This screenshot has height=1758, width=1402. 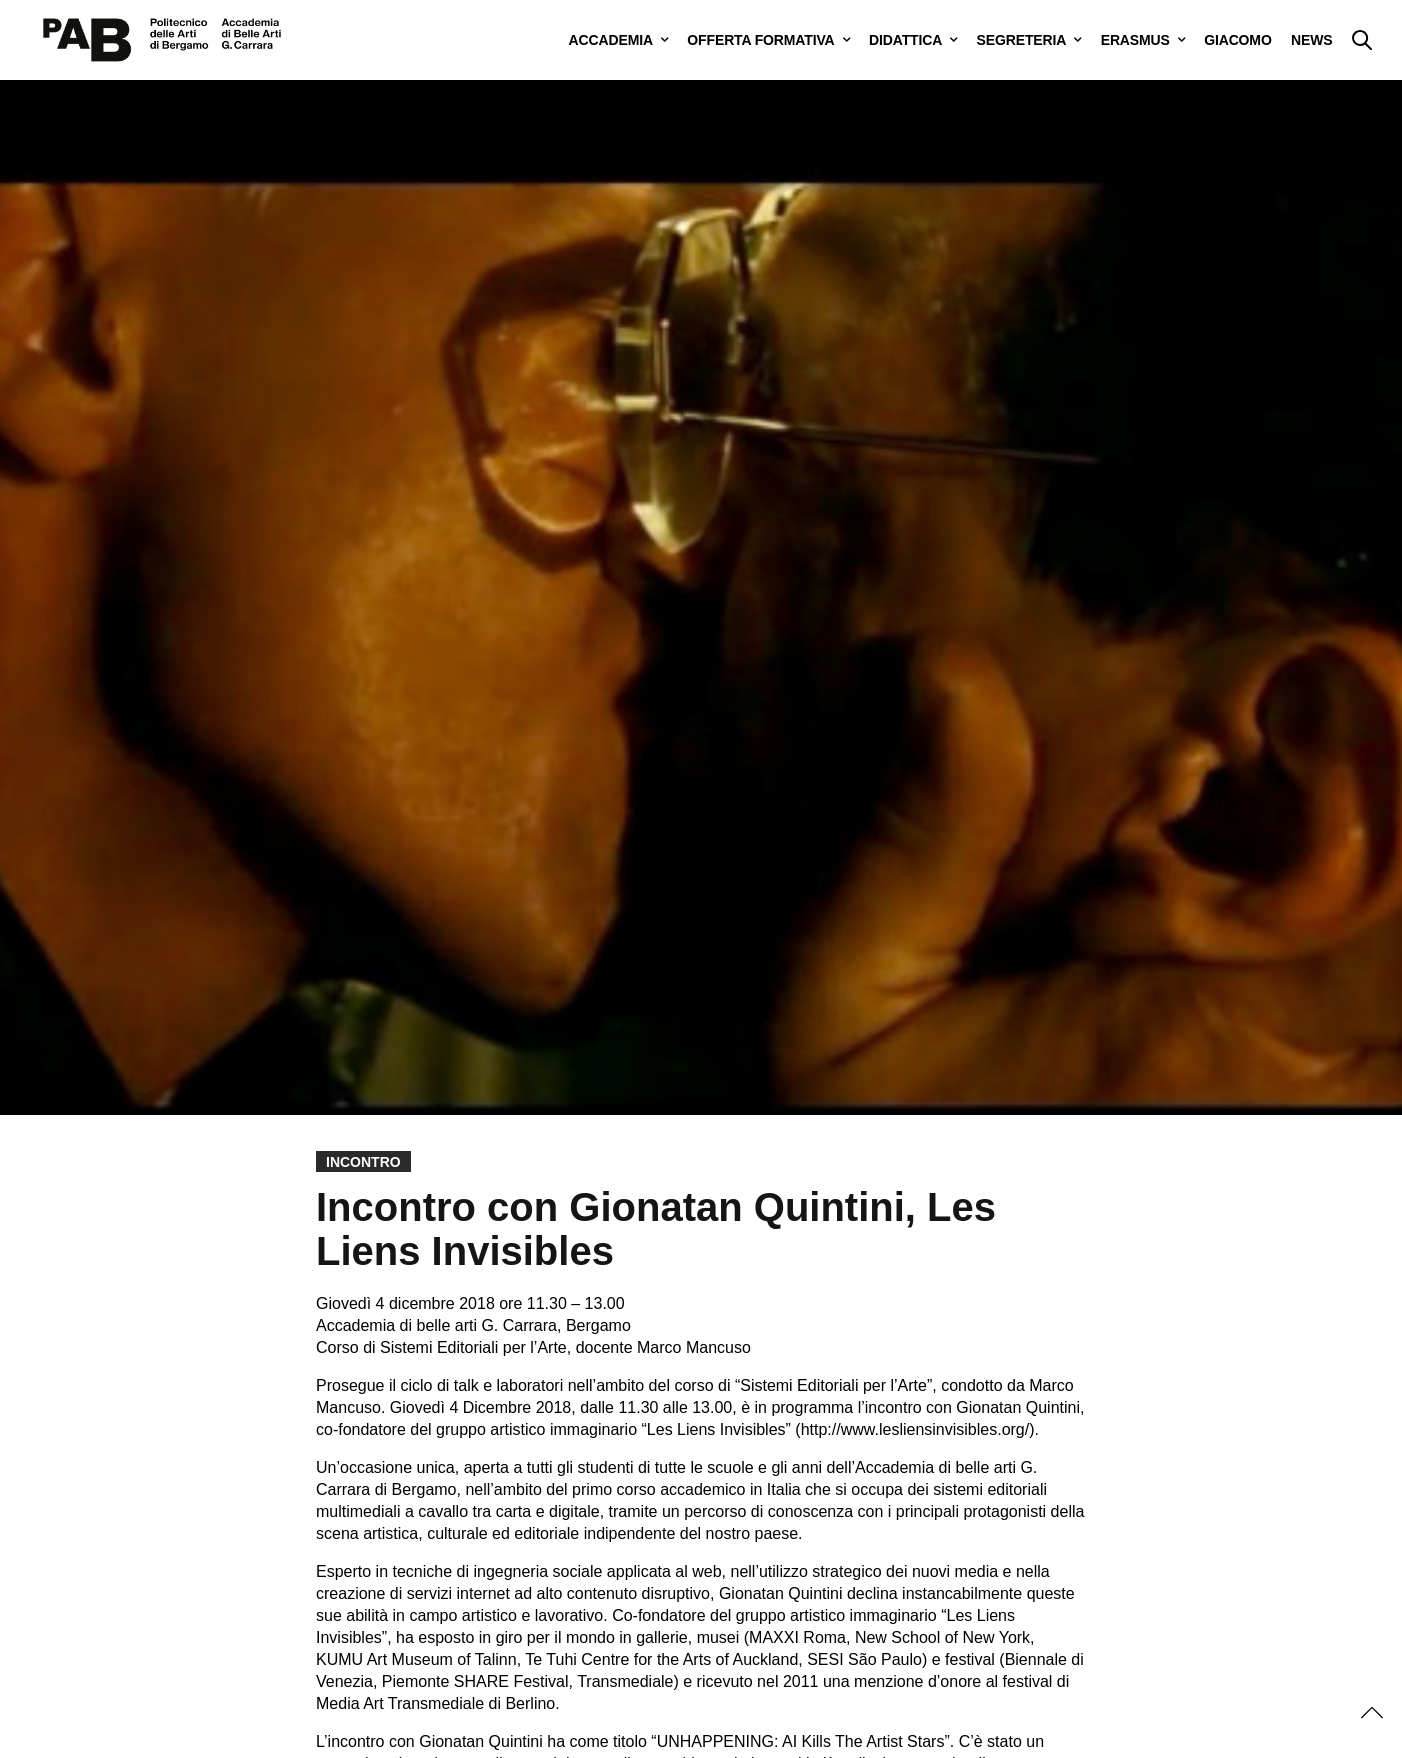 What do you see at coordinates (1311, 40) in the screenshot?
I see `NEWS` at bounding box center [1311, 40].